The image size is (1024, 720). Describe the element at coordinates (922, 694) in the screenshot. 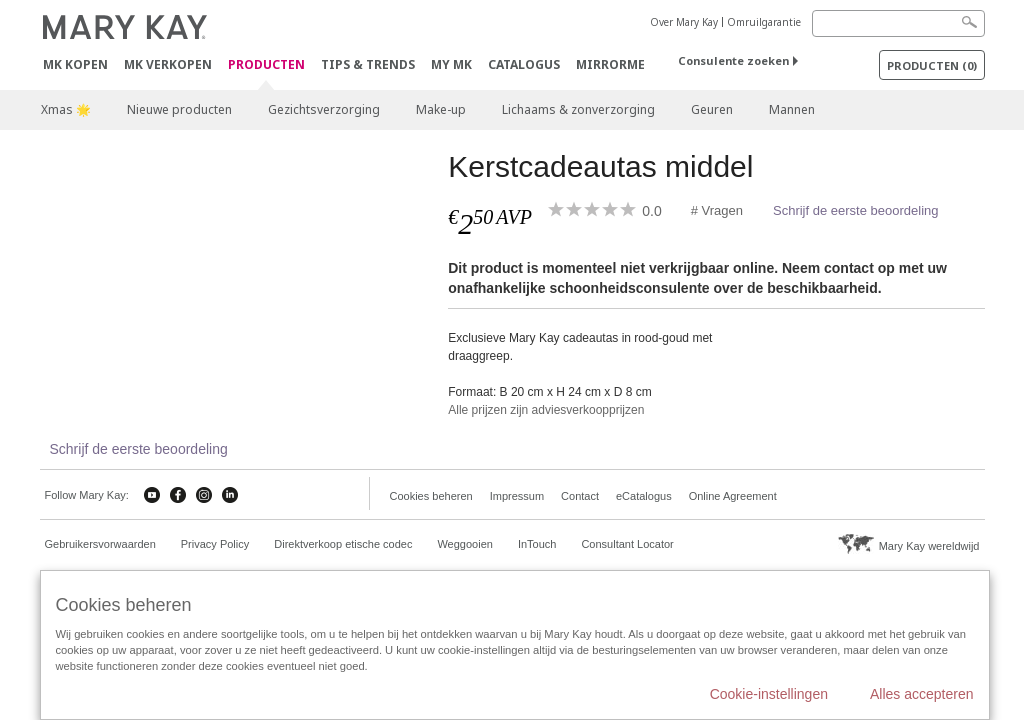

I see `Alles accepteren` at that location.